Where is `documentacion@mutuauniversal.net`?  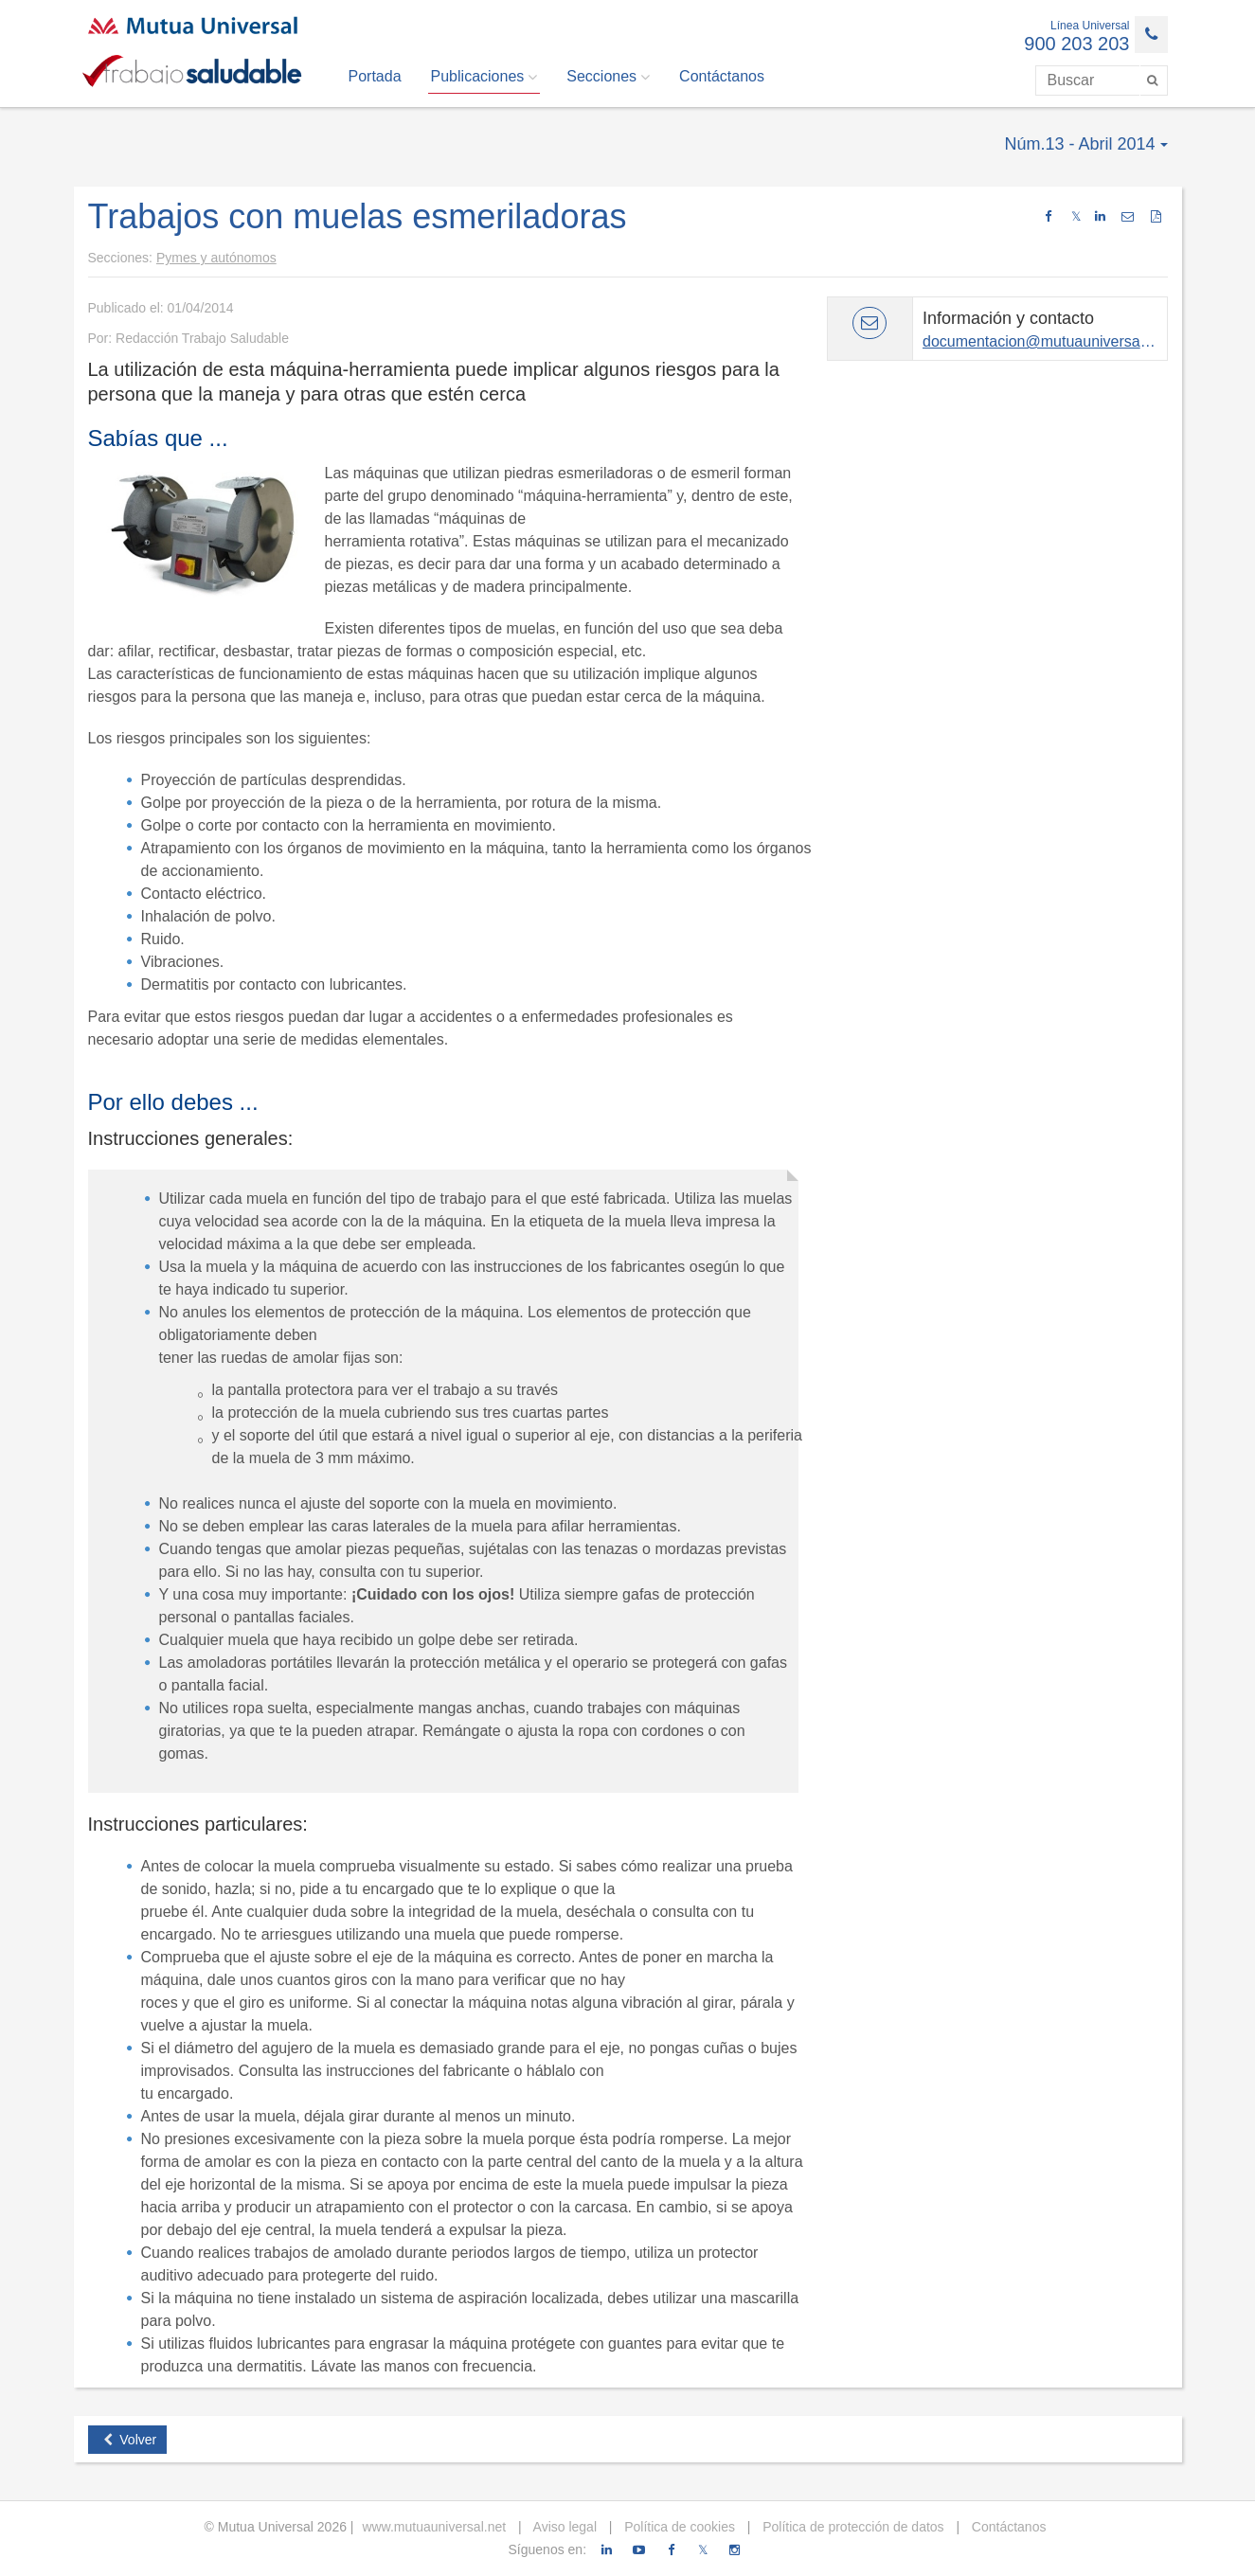 documentacion@mutuauniversal.net is located at coordinates (1046, 341).